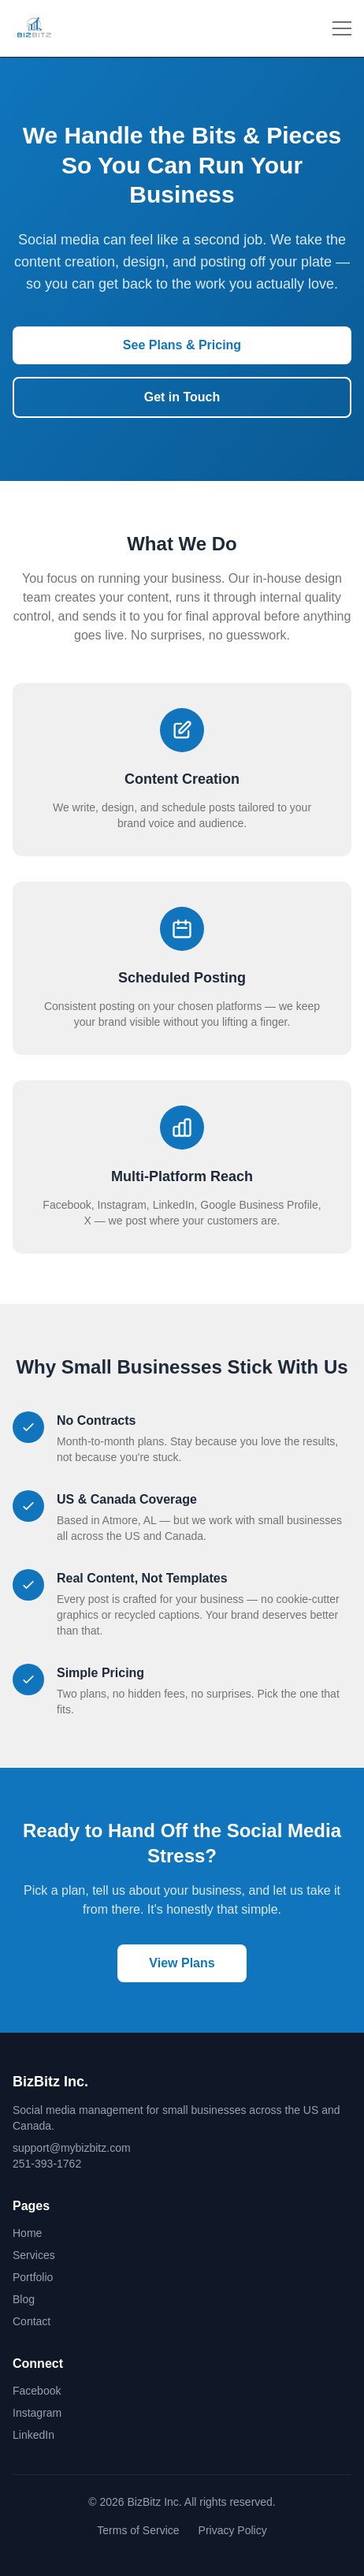 This screenshot has height=2576, width=364. I want to click on Blog, so click(24, 2299).